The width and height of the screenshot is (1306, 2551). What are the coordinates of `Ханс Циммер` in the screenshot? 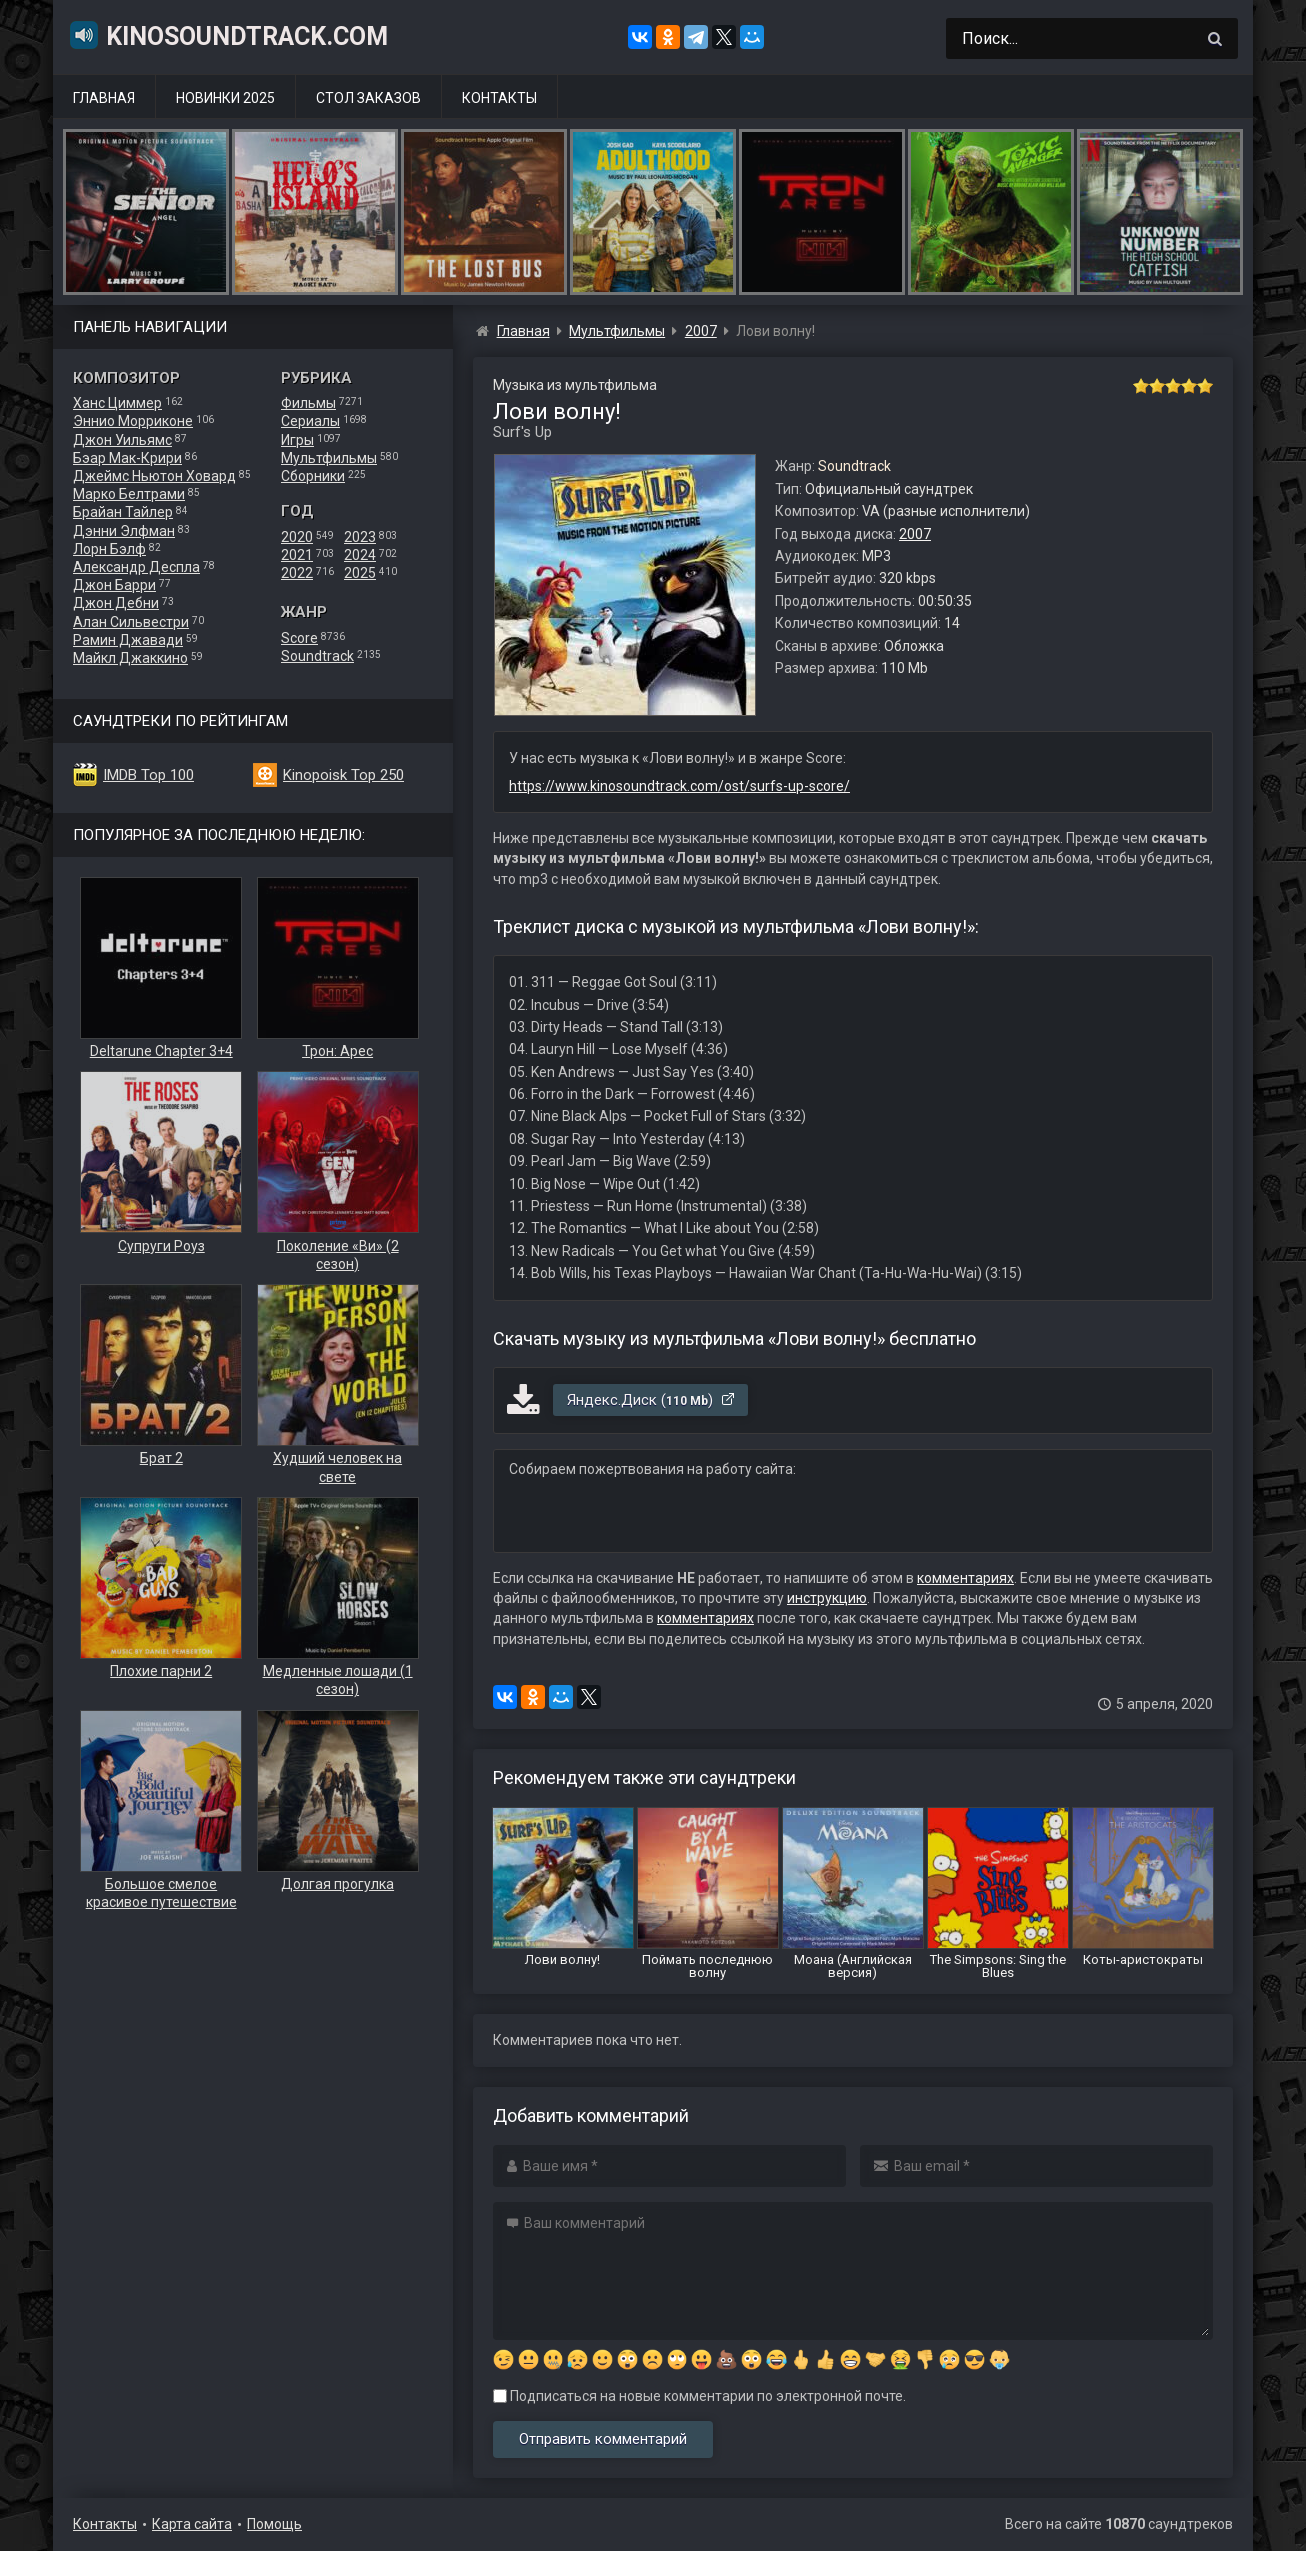 It's located at (117, 403).